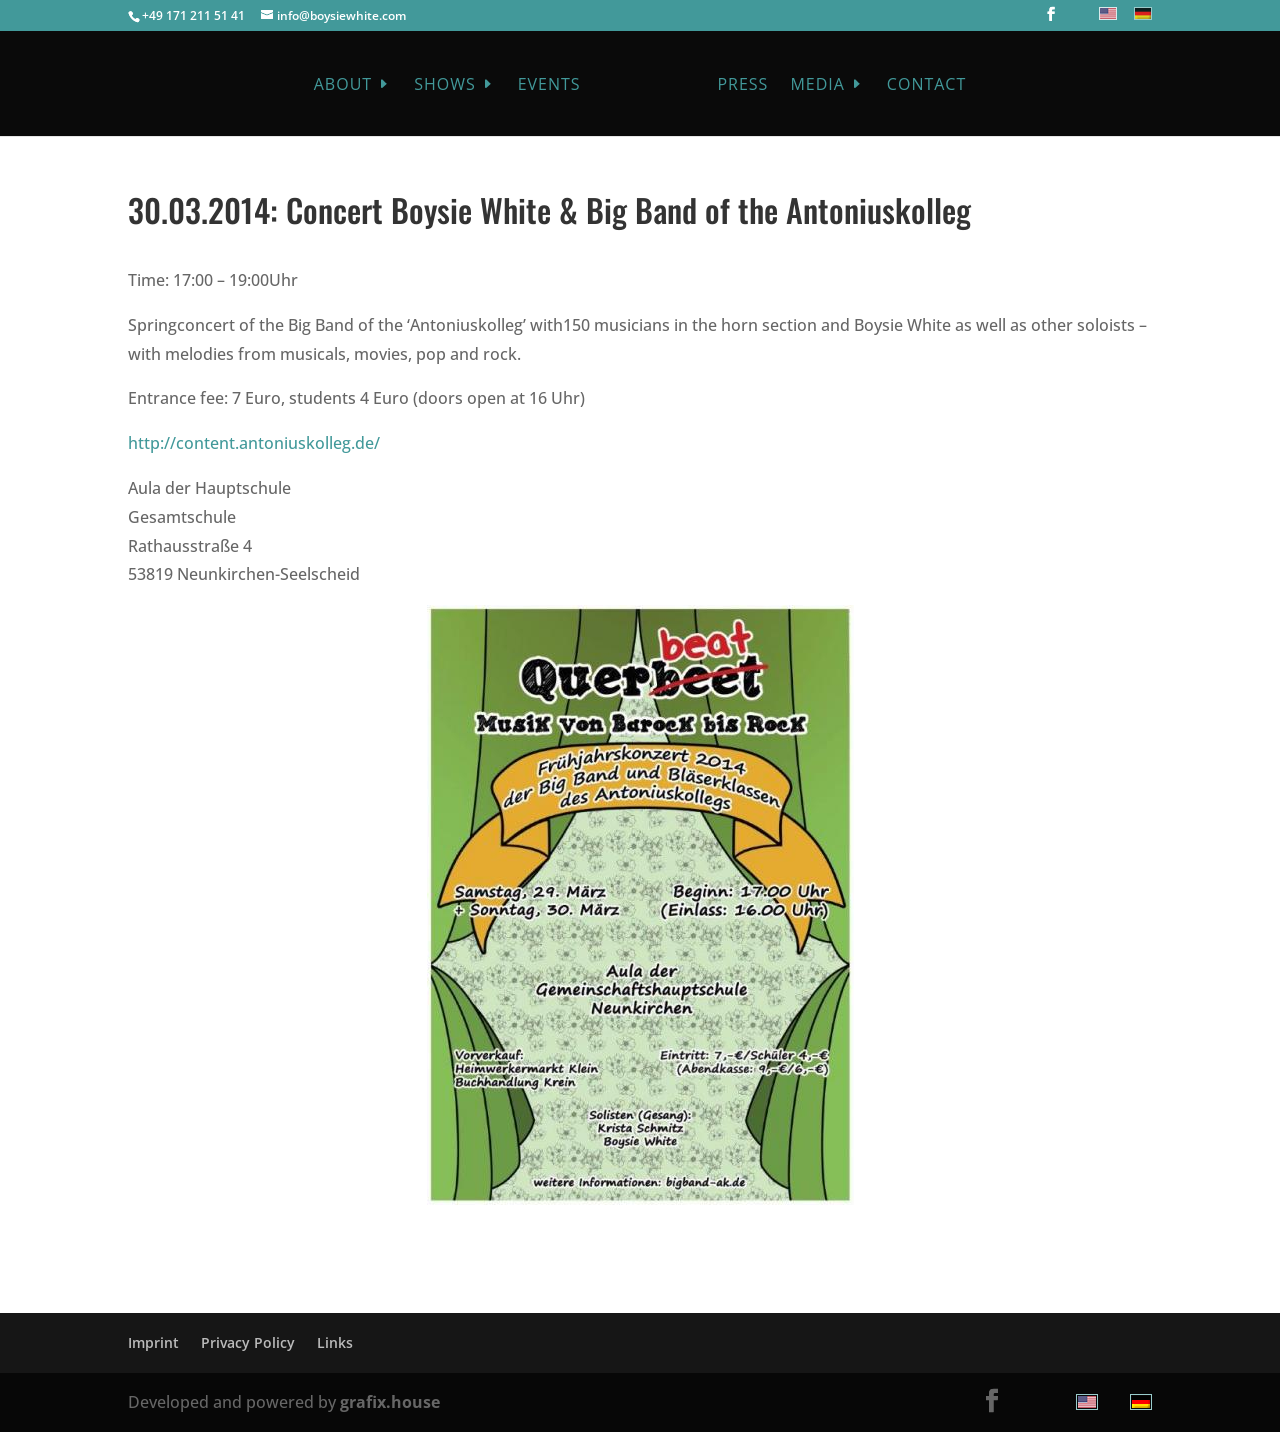  I want to click on Press, so click(737, 86).